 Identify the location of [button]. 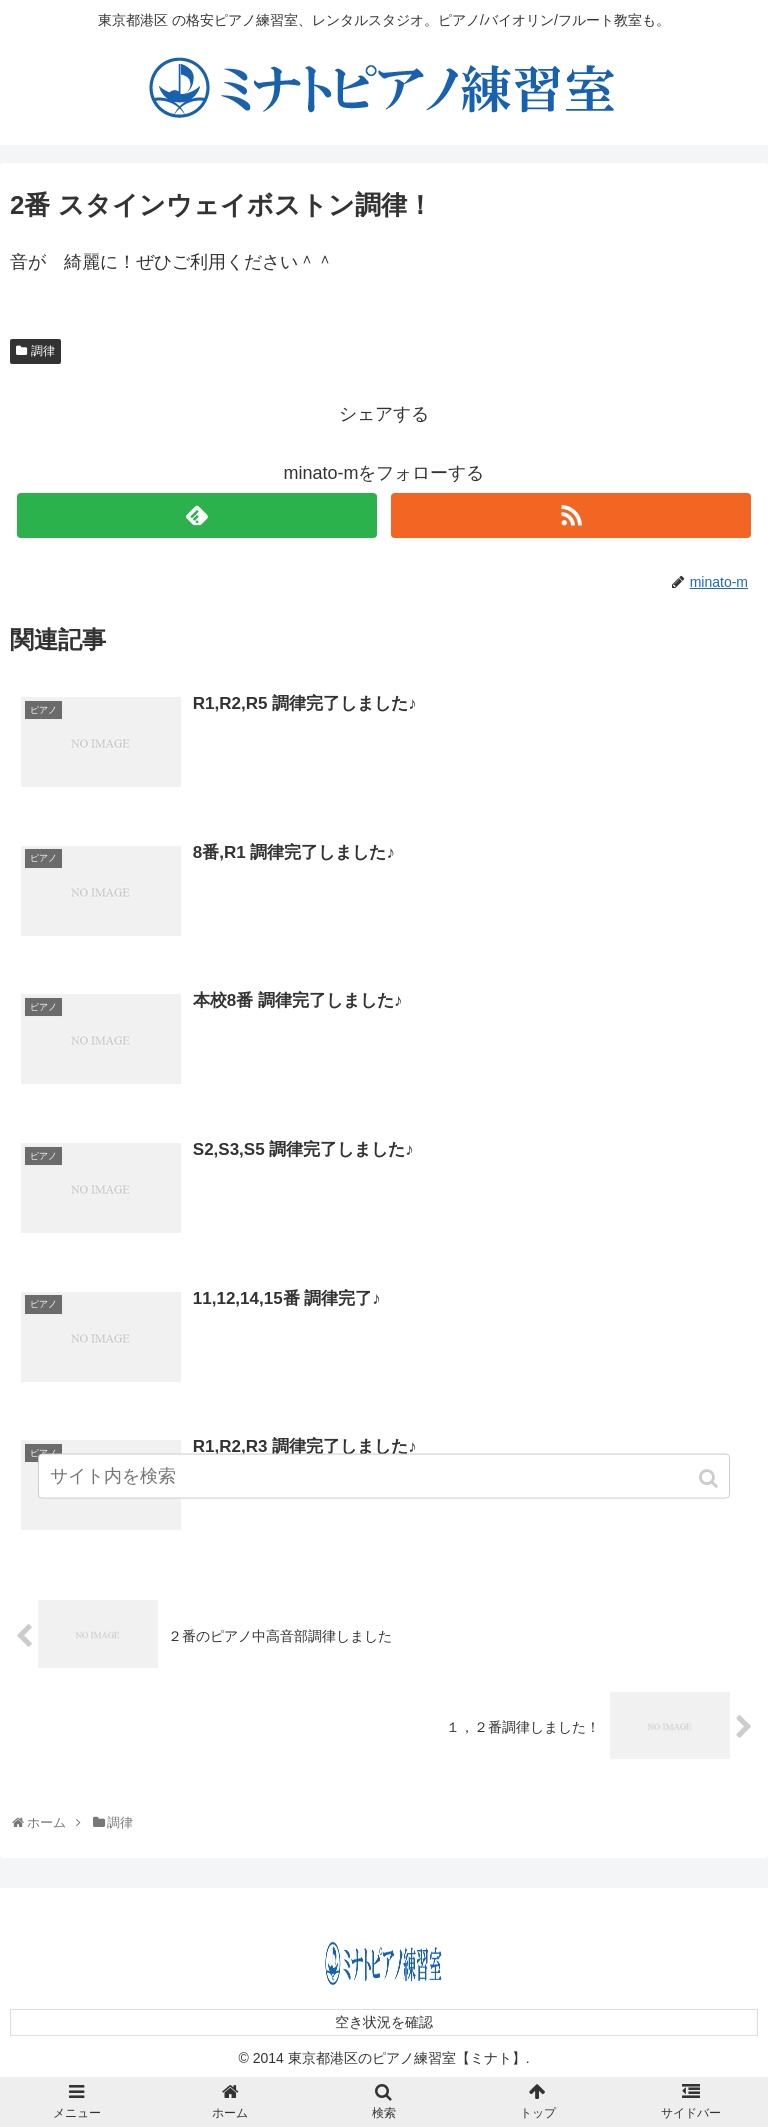
(710, 1487).